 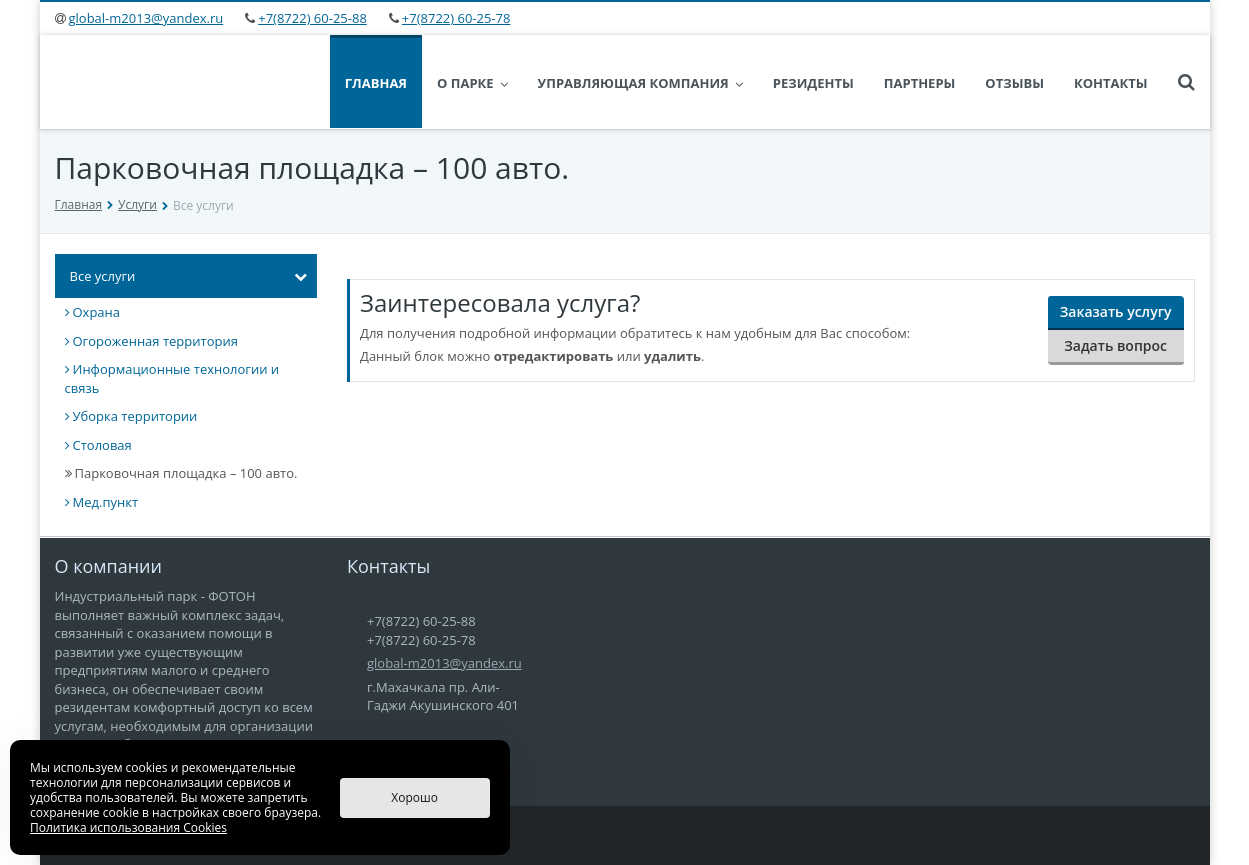 I want to click on Политика использования Cookies, so click(x=128, y=827).